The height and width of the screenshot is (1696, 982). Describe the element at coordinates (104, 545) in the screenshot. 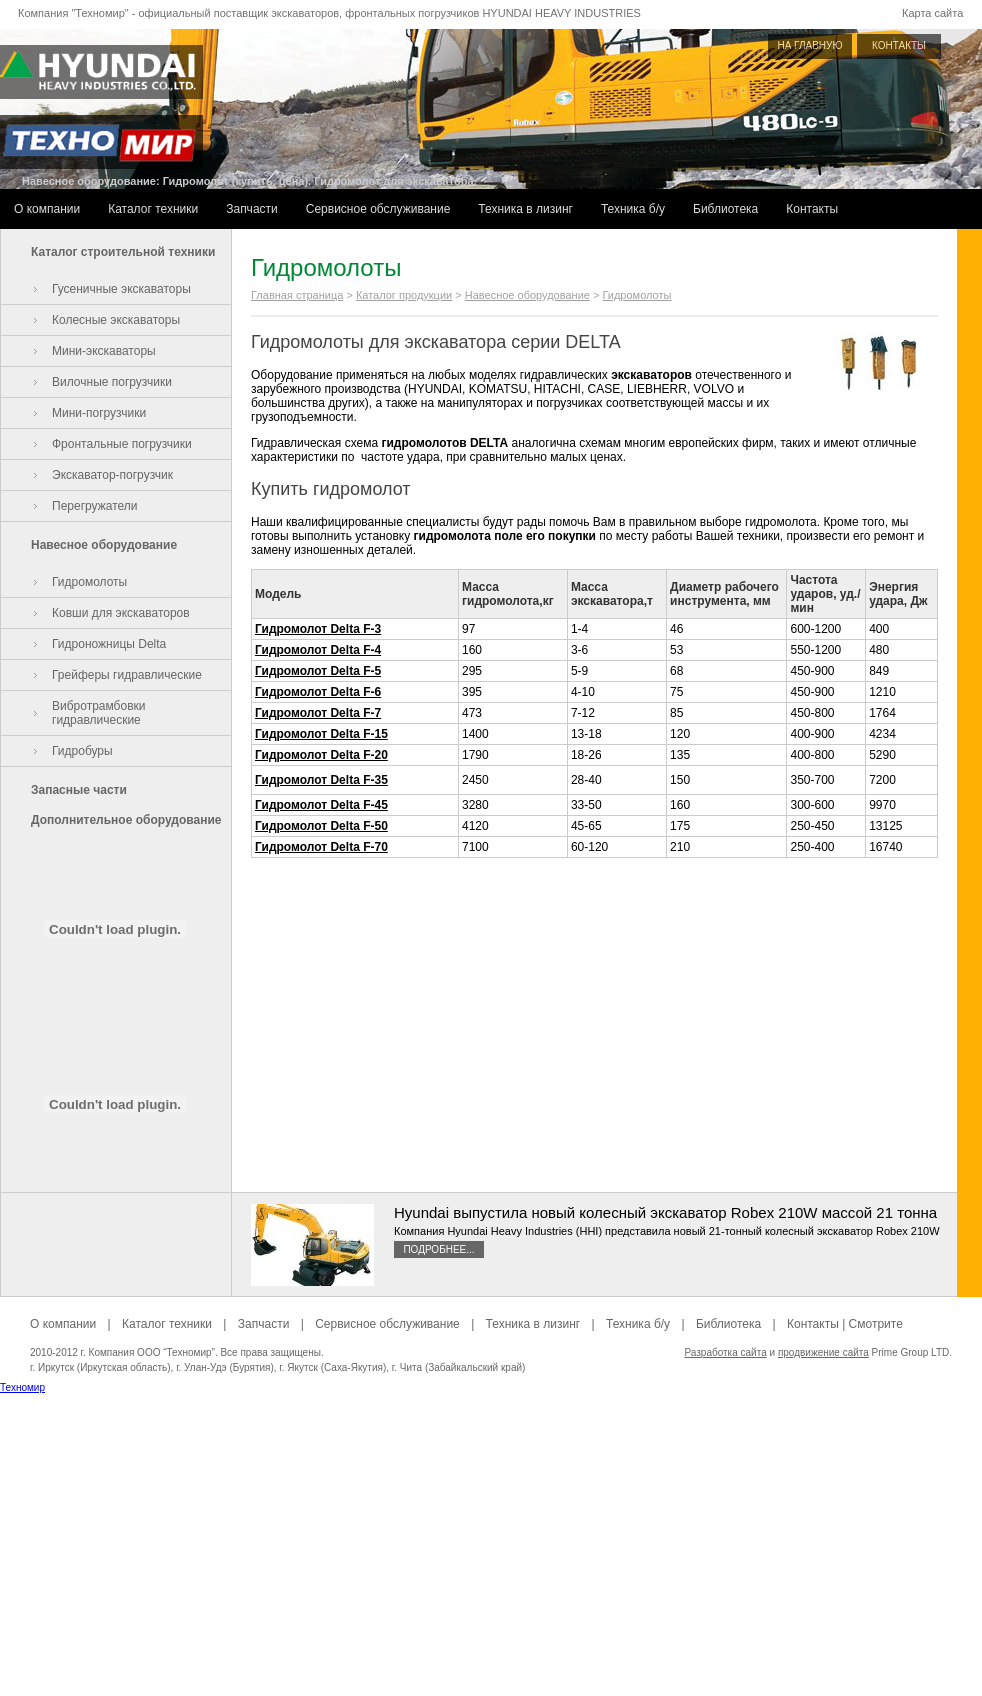

I see `Навесное оборудование` at that location.